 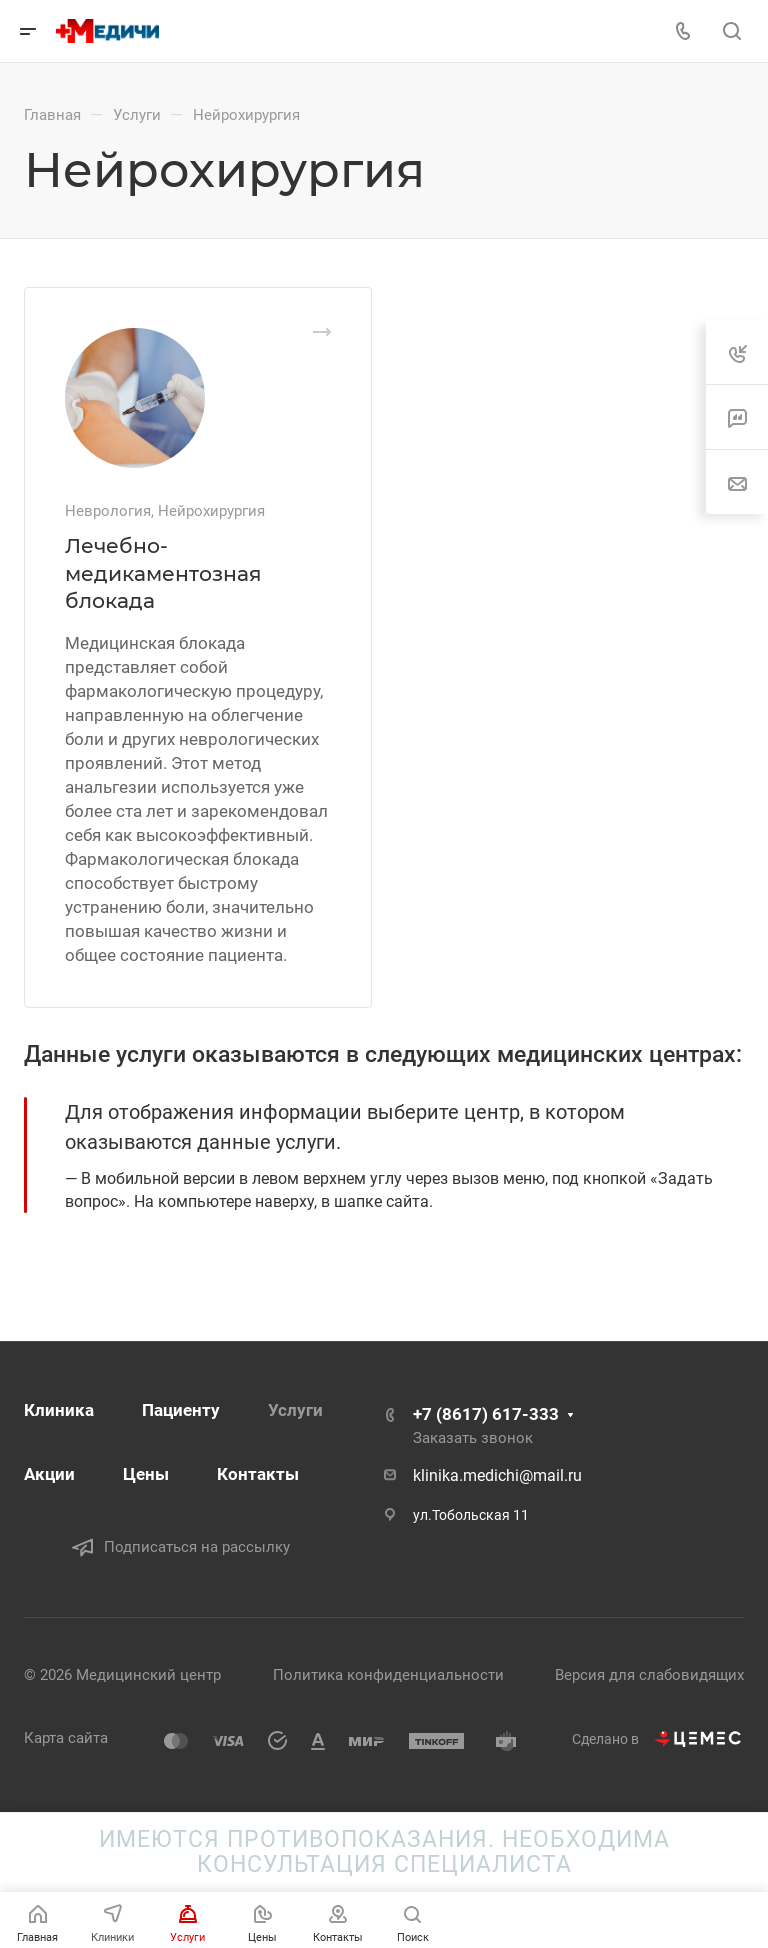 What do you see at coordinates (163, 573) in the screenshot?
I see `Лечебно-медикаментозная блокада` at bounding box center [163, 573].